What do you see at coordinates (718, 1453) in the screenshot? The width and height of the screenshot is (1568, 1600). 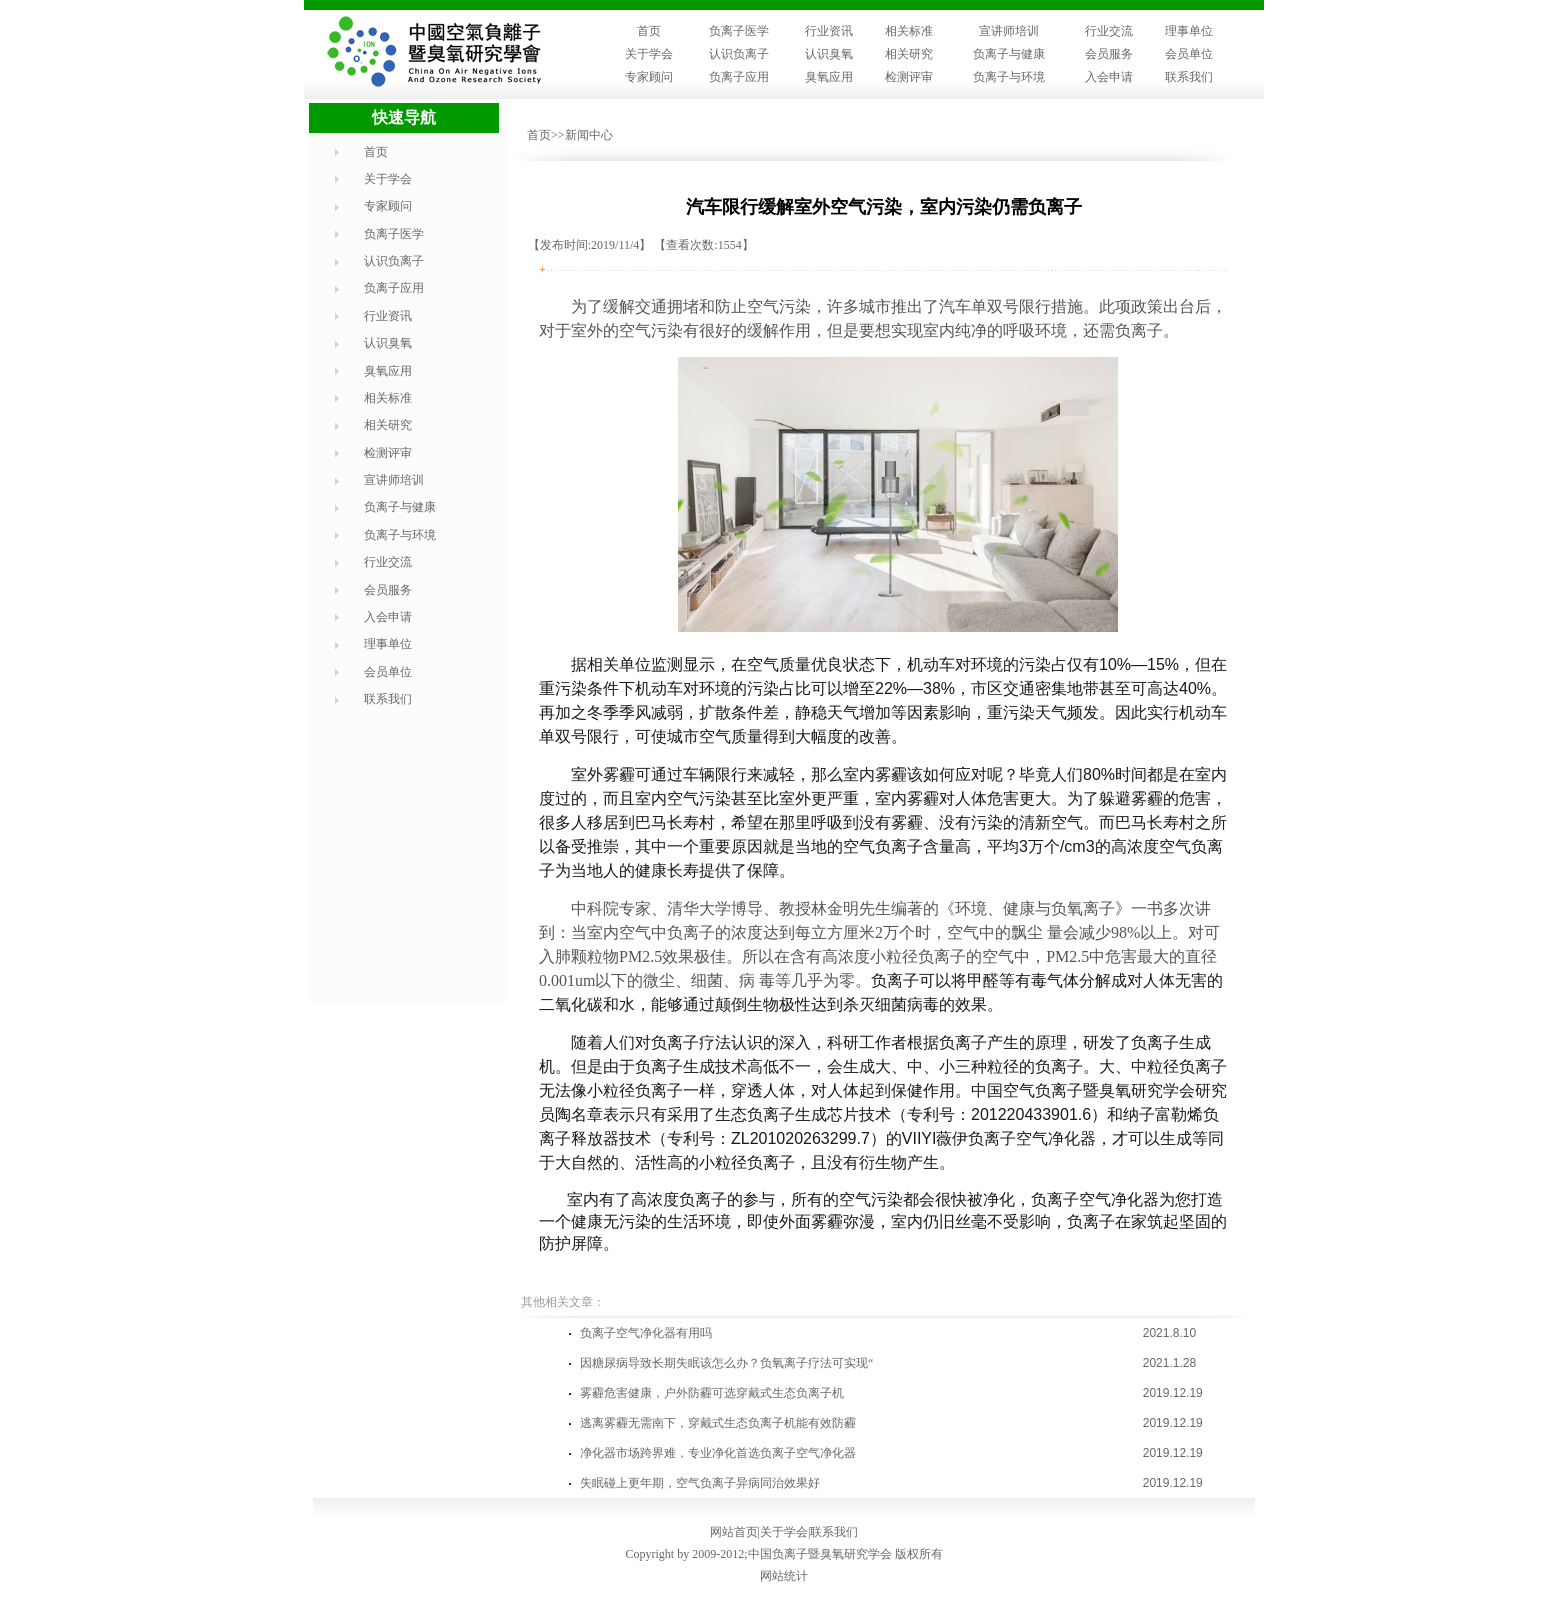 I see `净化器市场跨界难，专业净化首选负离子空气净化器` at bounding box center [718, 1453].